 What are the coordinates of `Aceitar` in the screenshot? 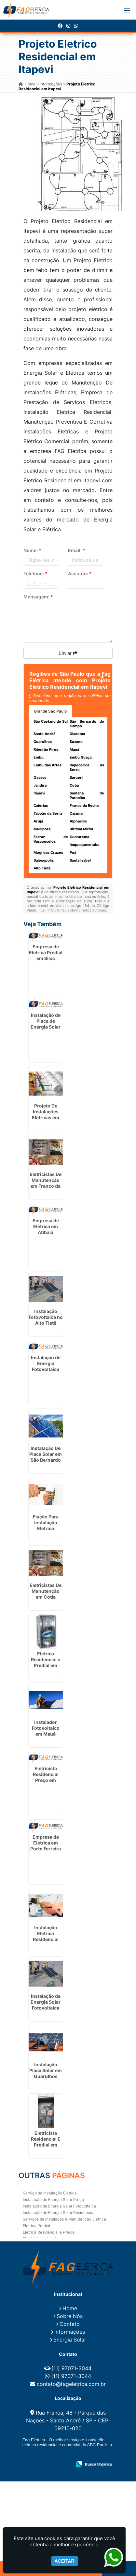 It's located at (65, 2561).